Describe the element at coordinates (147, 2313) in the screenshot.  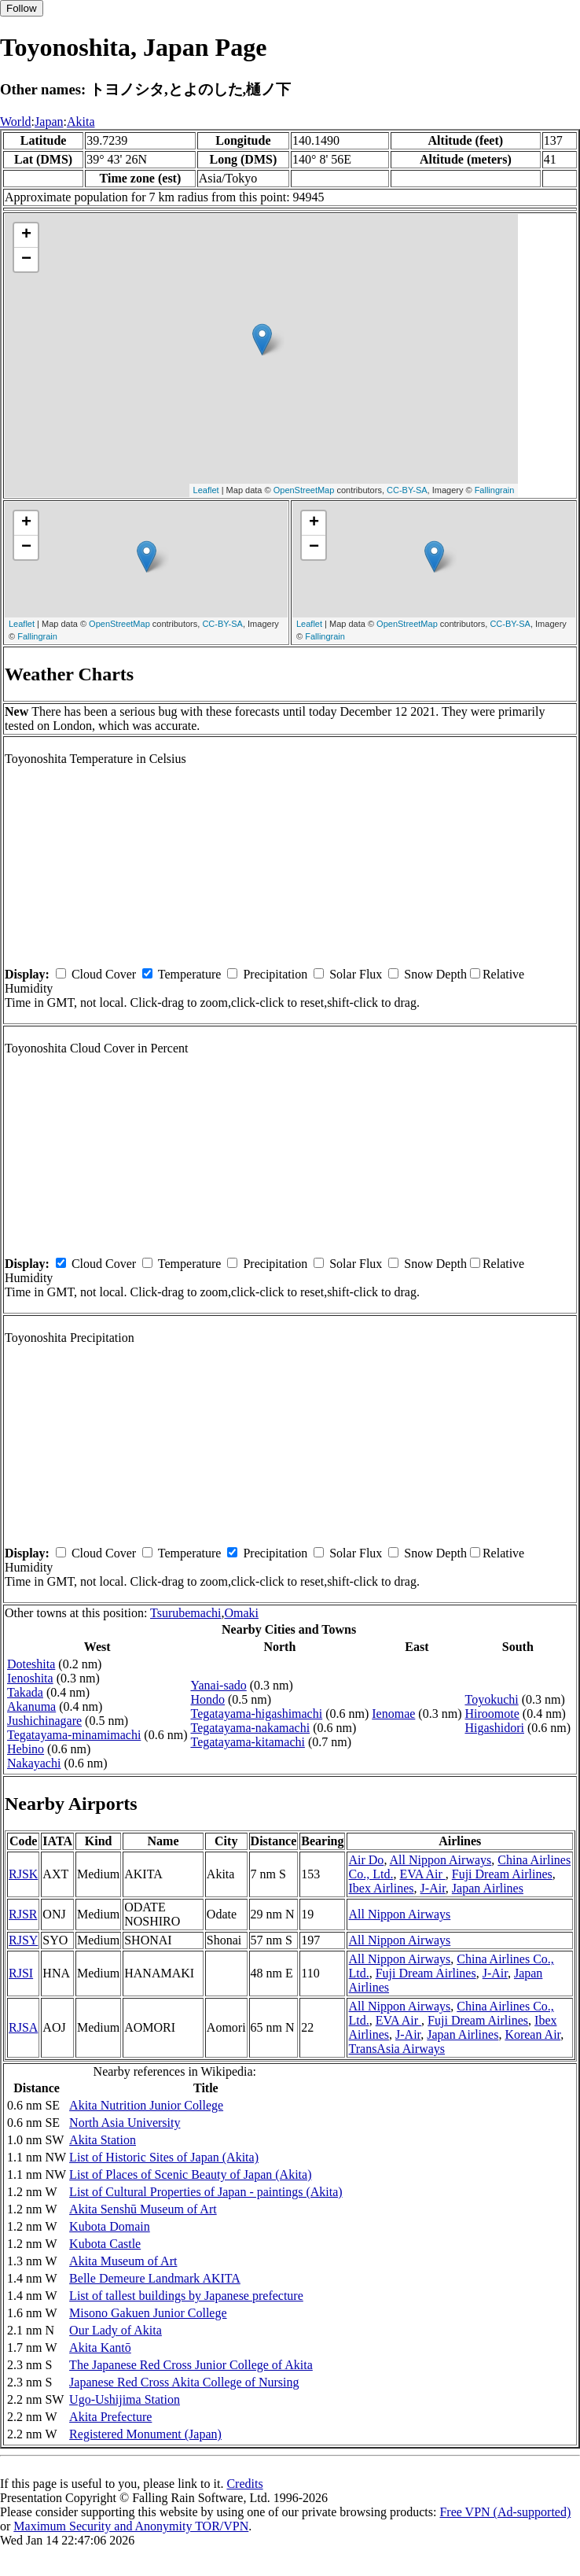
I see `Misono Gakuen Junior College` at that location.